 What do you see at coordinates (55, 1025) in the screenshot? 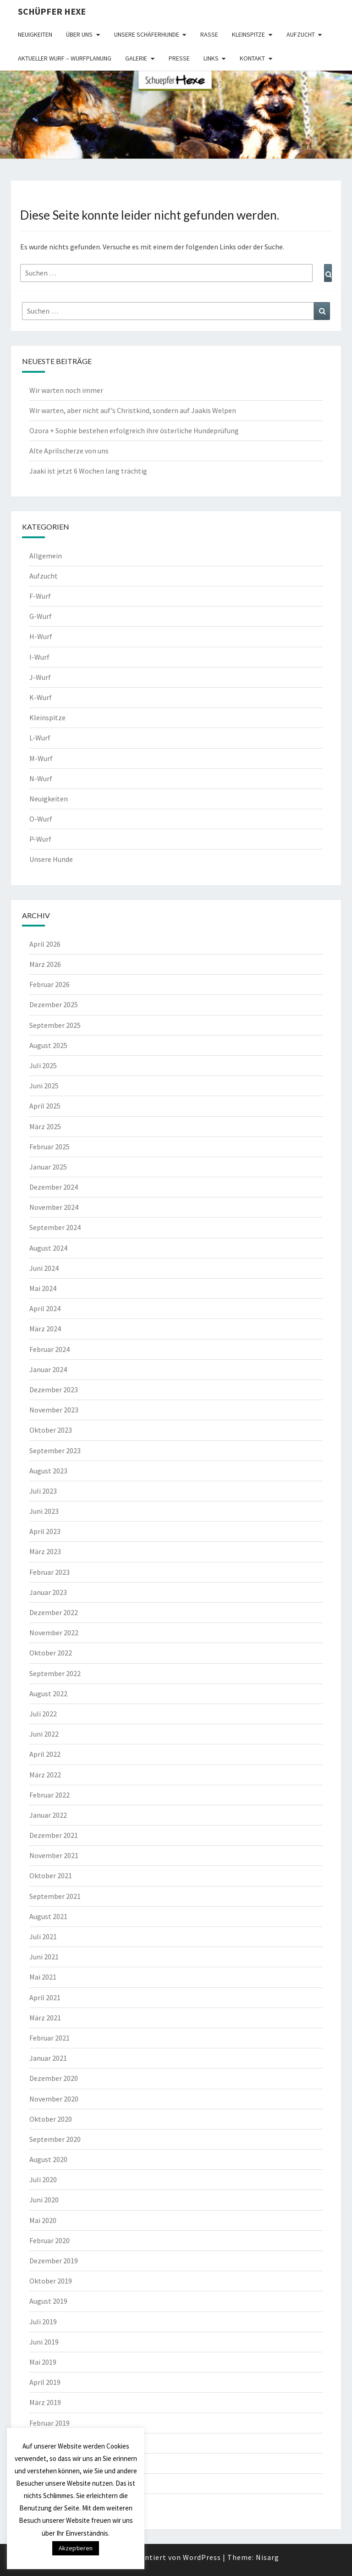
I see `September 2025` at bounding box center [55, 1025].